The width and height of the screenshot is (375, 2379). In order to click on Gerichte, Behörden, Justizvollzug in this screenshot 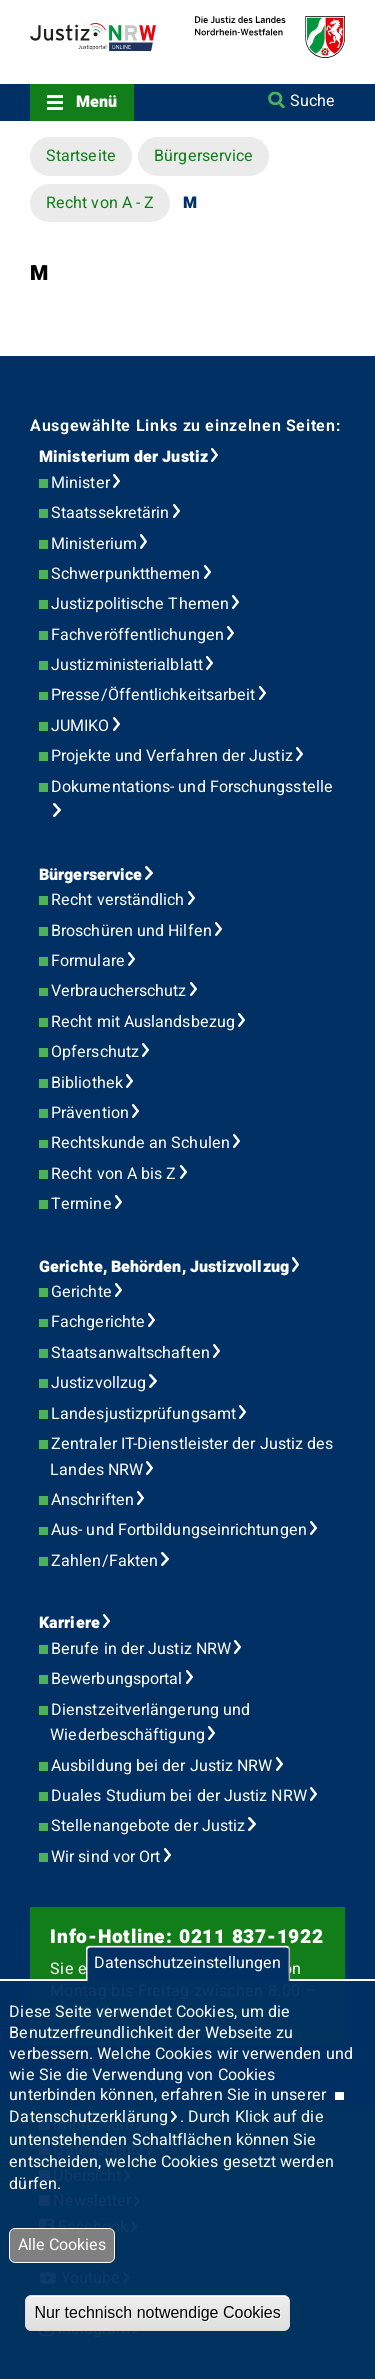, I will do `click(164, 1267)`.